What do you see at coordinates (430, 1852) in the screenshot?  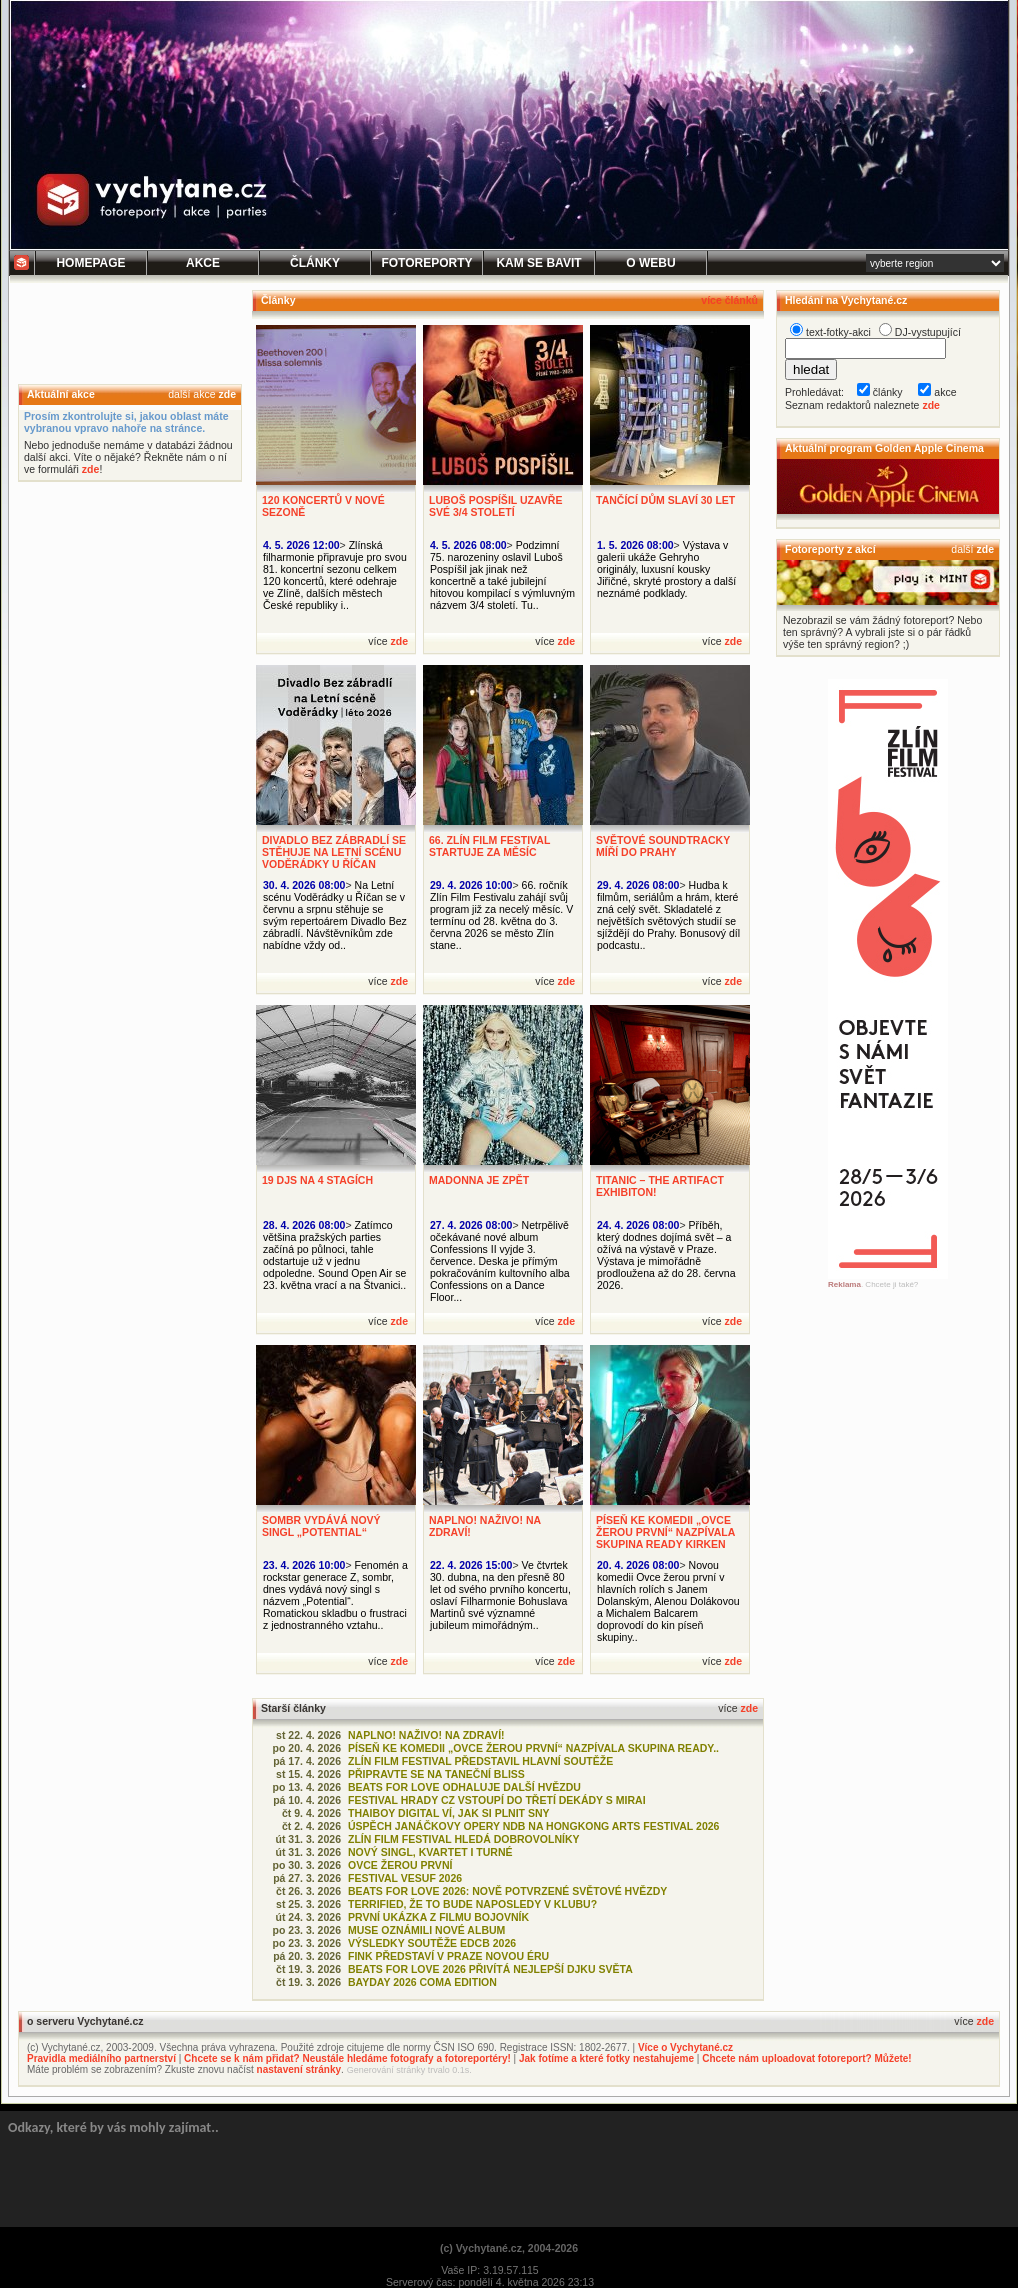 I see `NOVÝ SINGL, KVARTET I TURNÉ` at bounding box center [430, 1852].